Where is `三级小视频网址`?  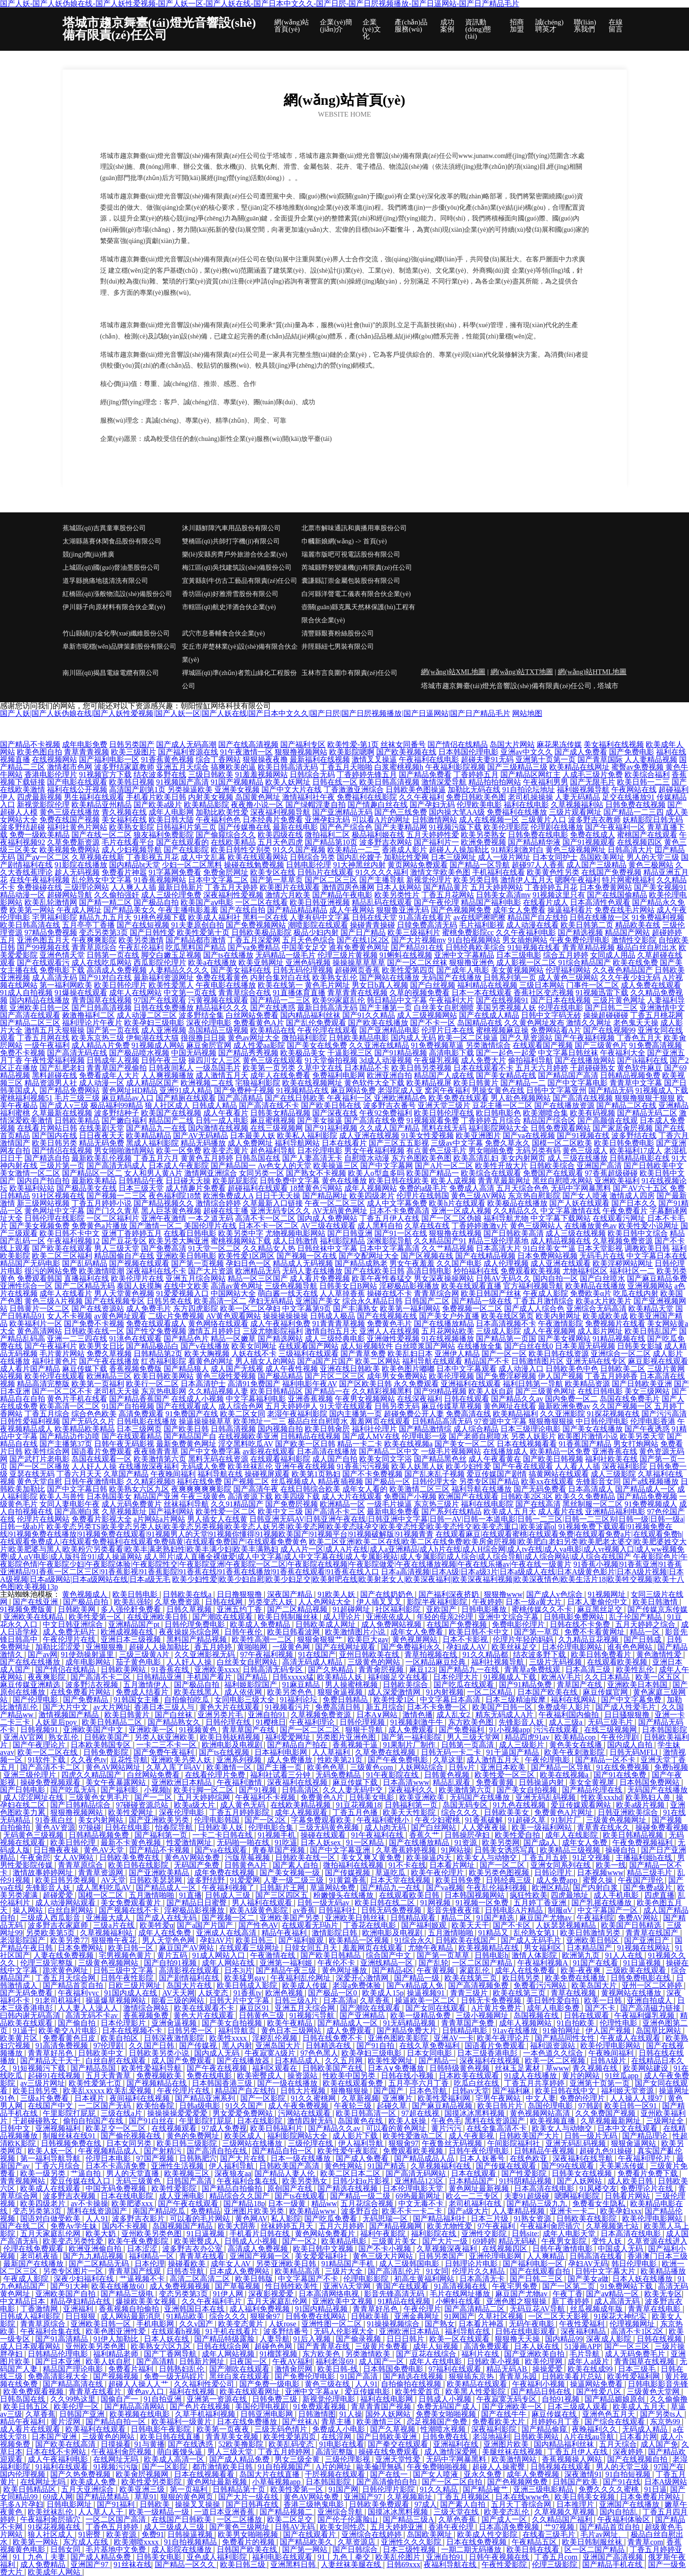 三级小视频网址 is located at coordinates (483, 2015).